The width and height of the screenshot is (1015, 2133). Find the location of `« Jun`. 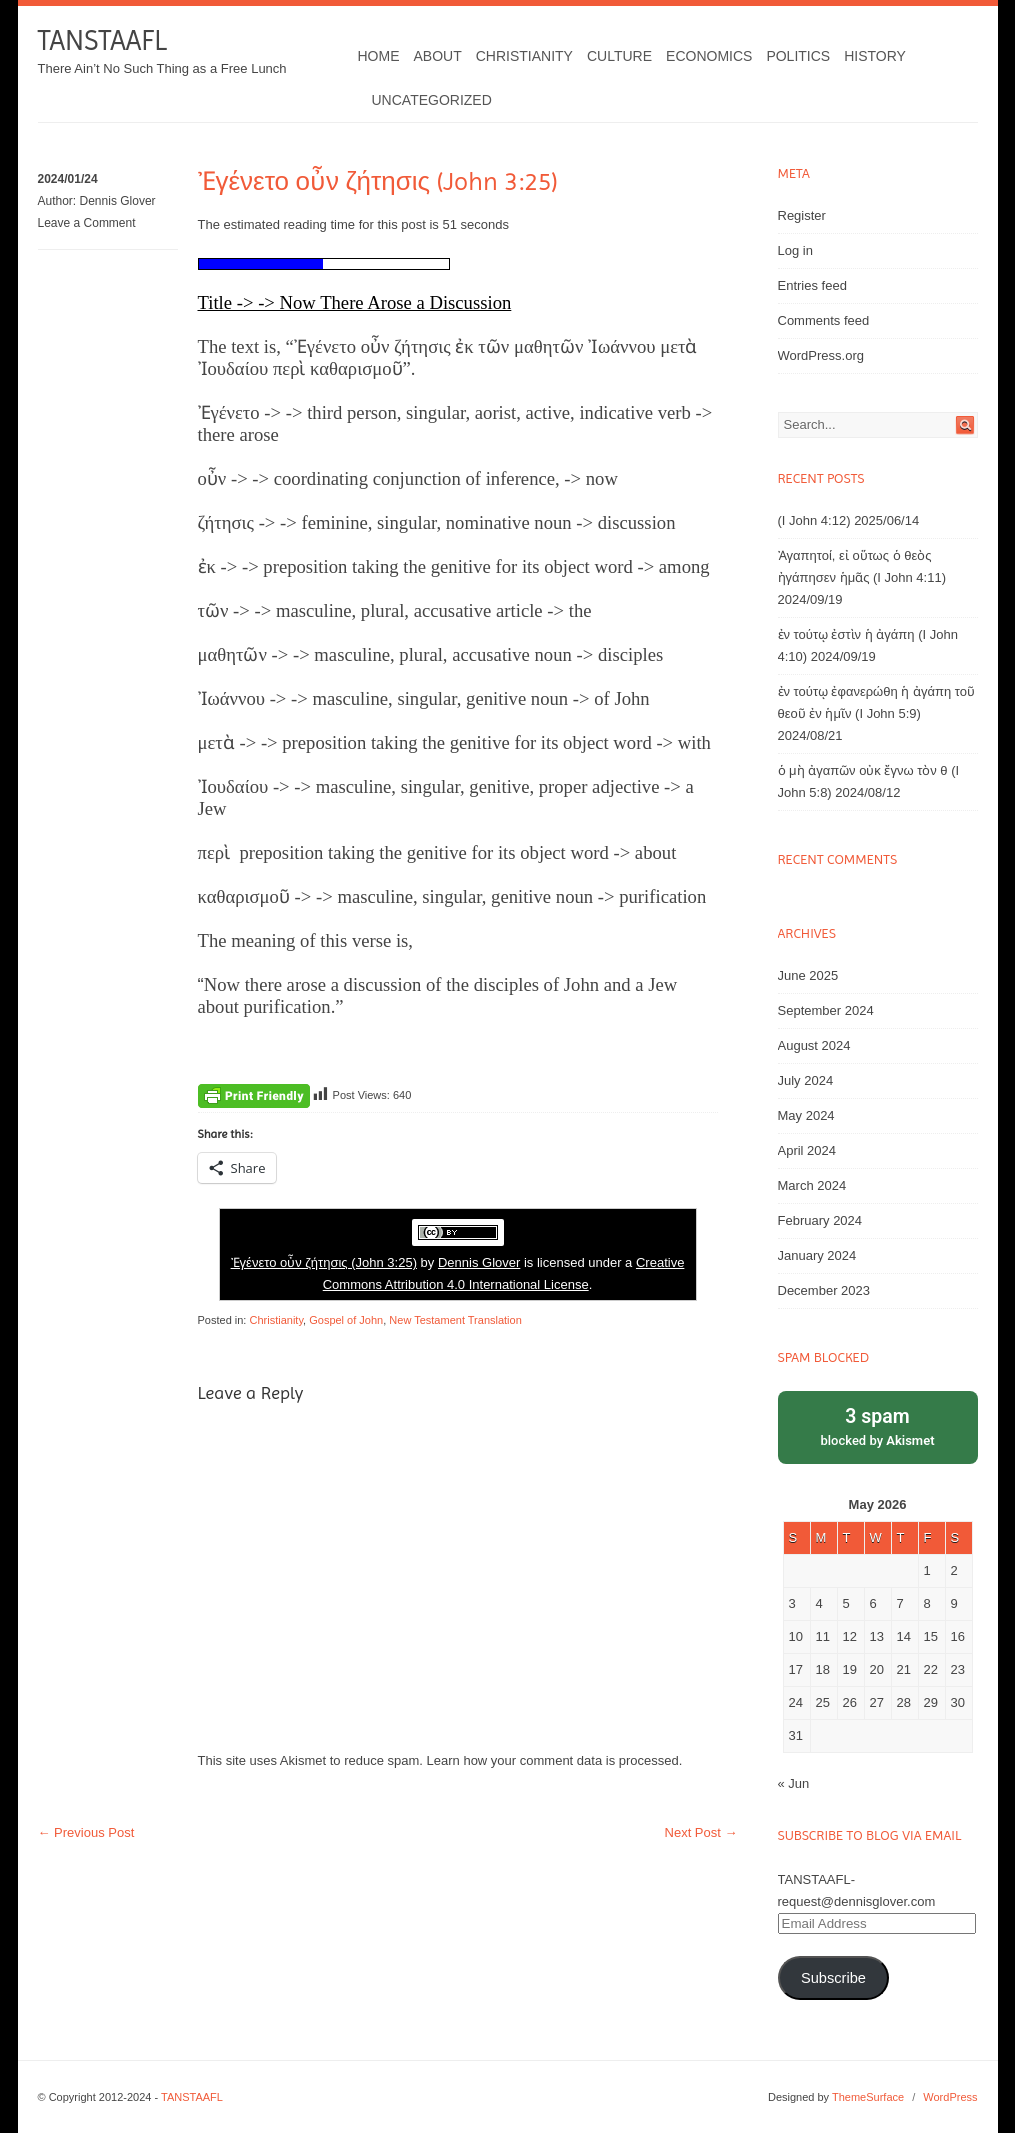

« Jun is located at coordinates (794, 1783).